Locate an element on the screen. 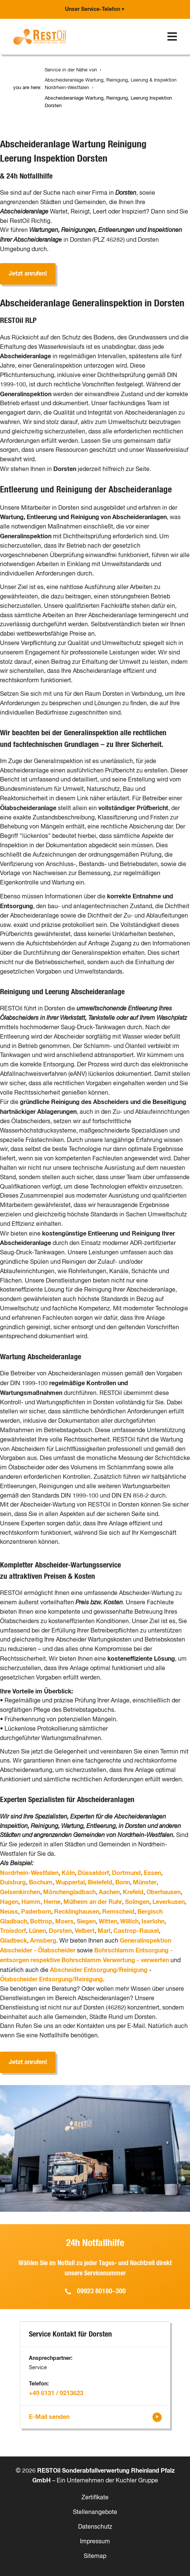 The width and height of the screenshot is (190, 2576). Dorsten is located at coordinates (60, 1931).